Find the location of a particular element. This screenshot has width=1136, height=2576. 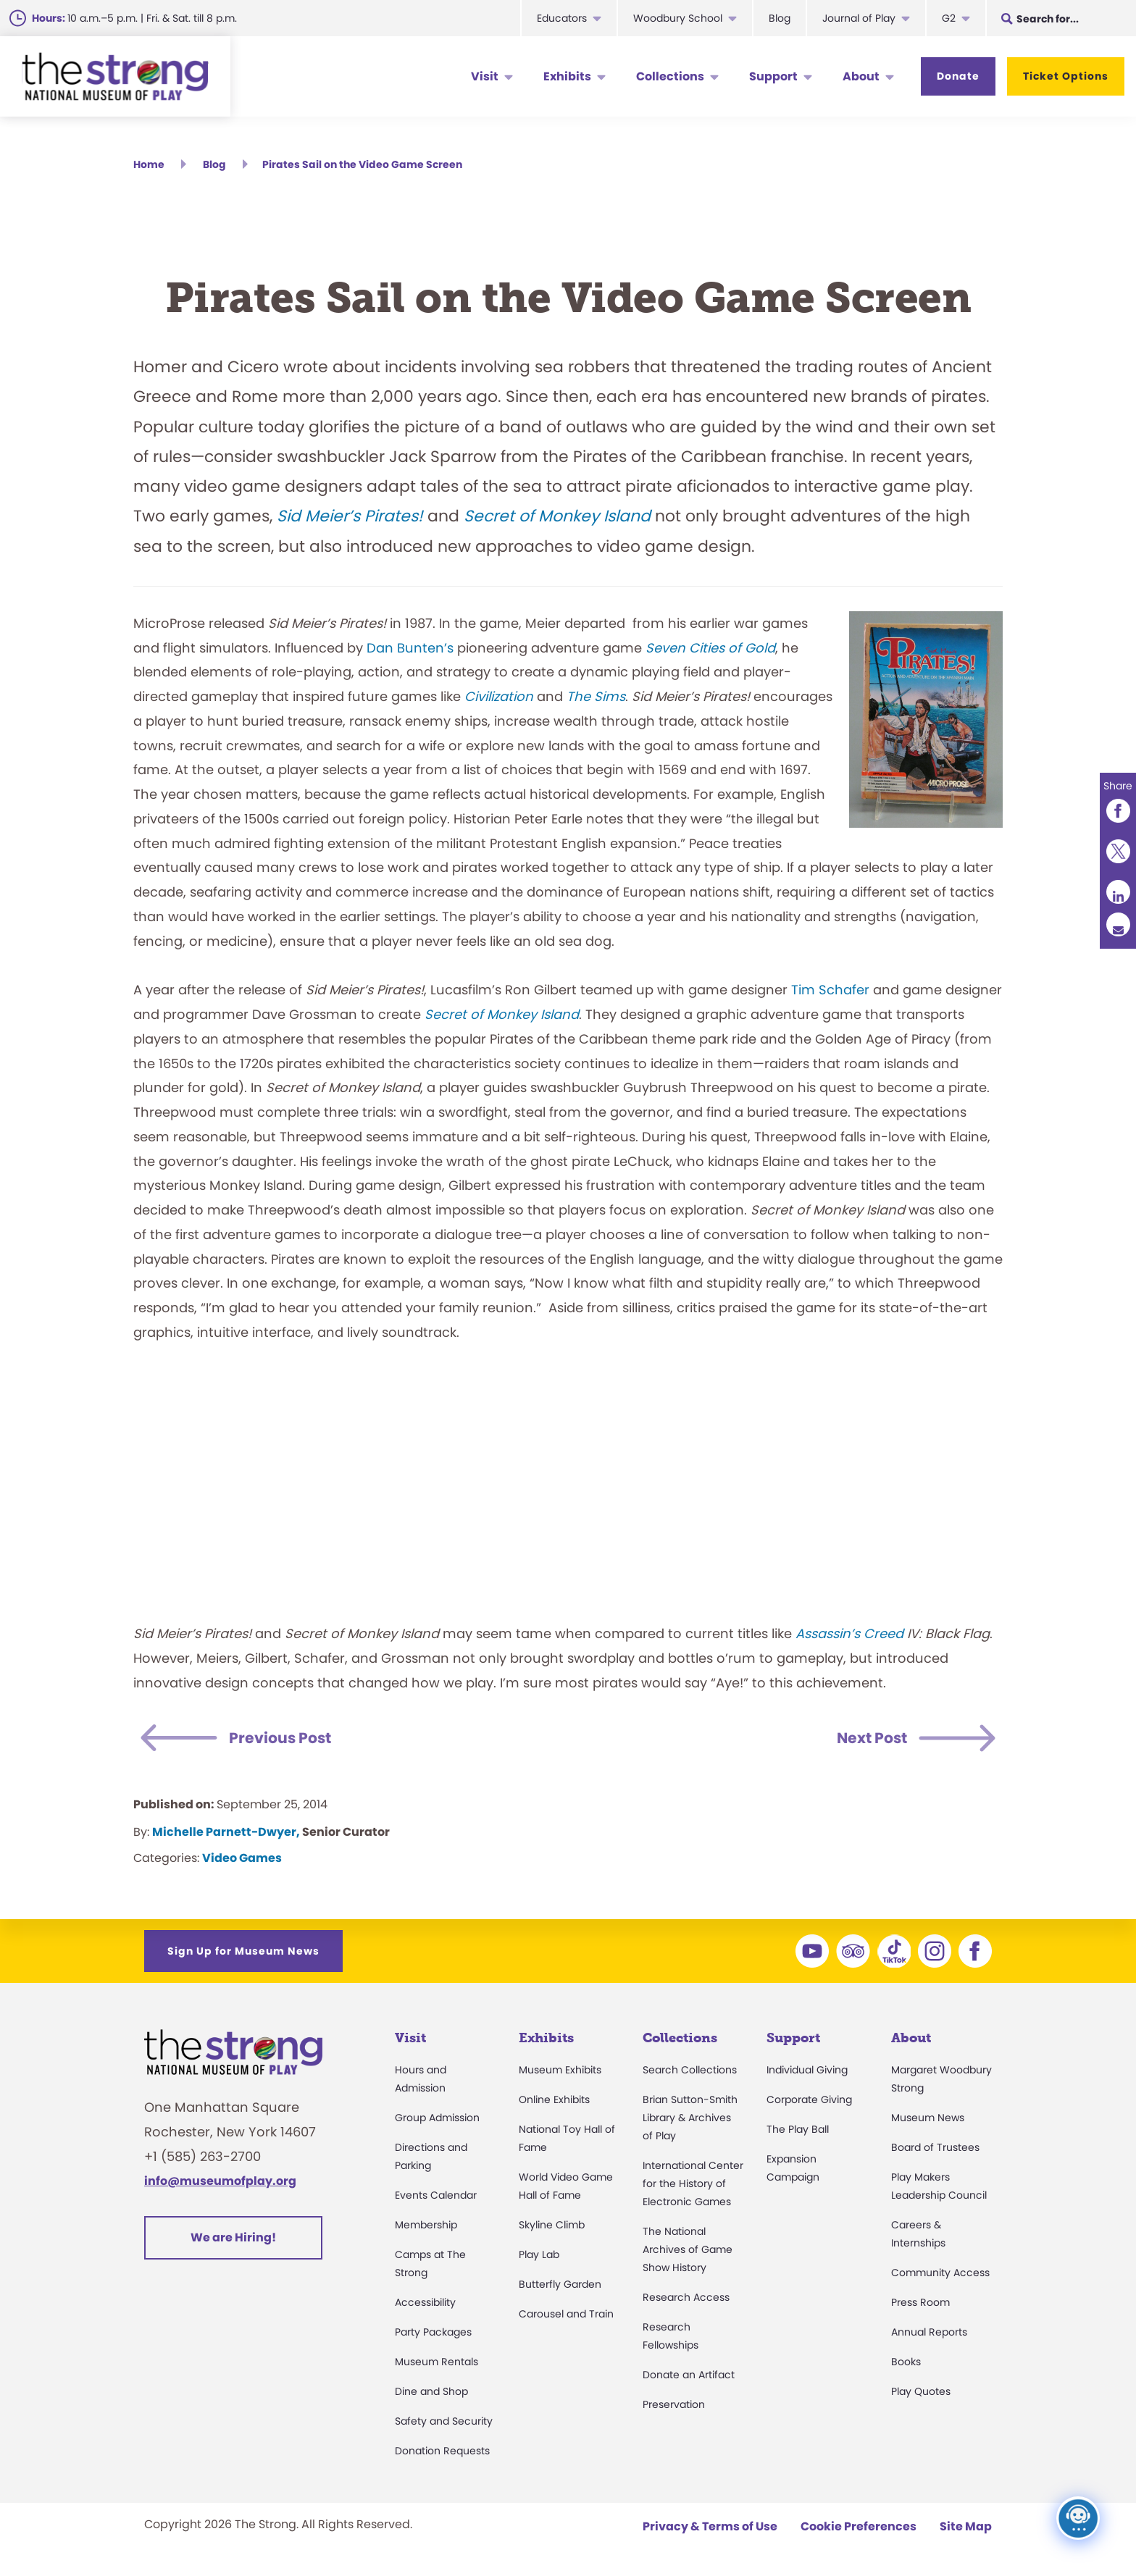

Donate is located at coordinates (958, 76).